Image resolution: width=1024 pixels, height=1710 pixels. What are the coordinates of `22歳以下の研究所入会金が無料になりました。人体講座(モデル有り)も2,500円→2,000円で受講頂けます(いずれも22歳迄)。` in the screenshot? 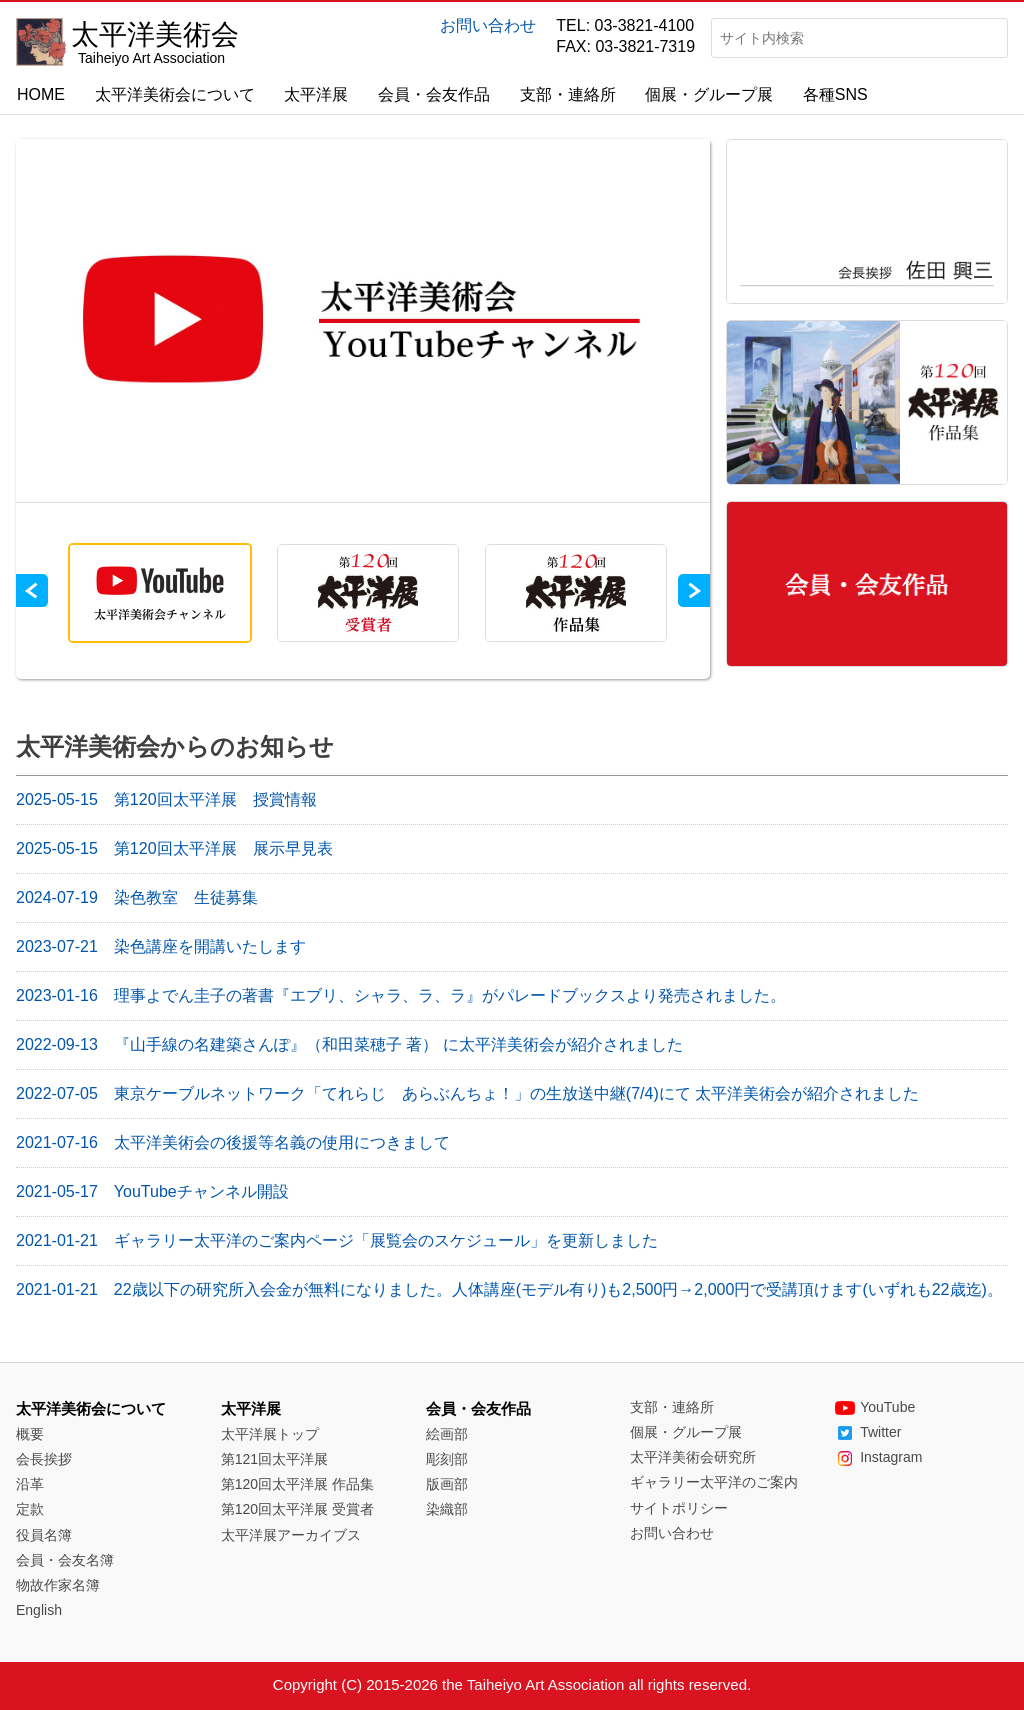 It's located at (509, 1289).